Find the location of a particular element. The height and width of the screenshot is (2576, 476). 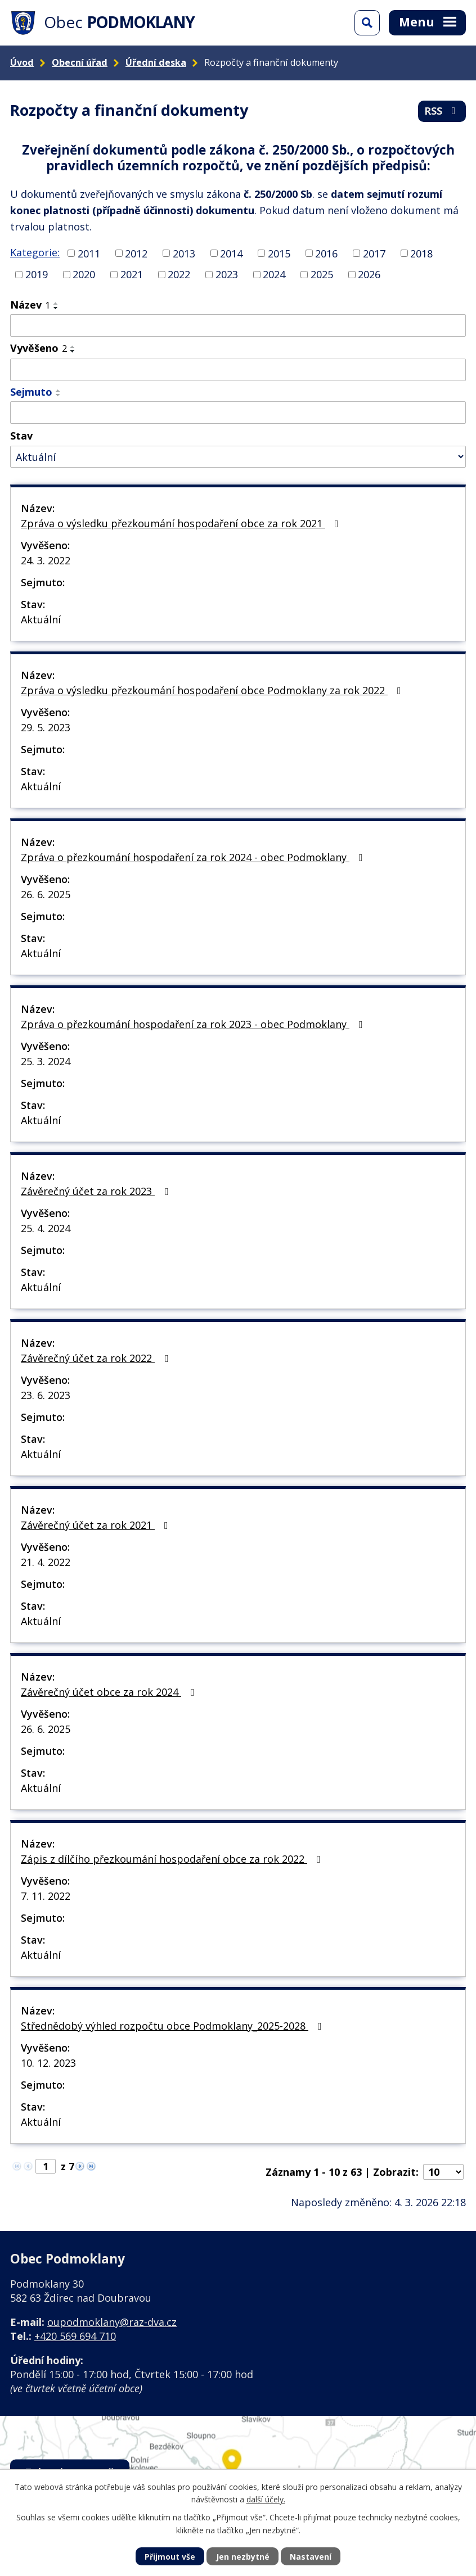

Střednědobý výhled rozpočtu obce Podmoklany_2025-2028 is located at coordinates (173, 2025).